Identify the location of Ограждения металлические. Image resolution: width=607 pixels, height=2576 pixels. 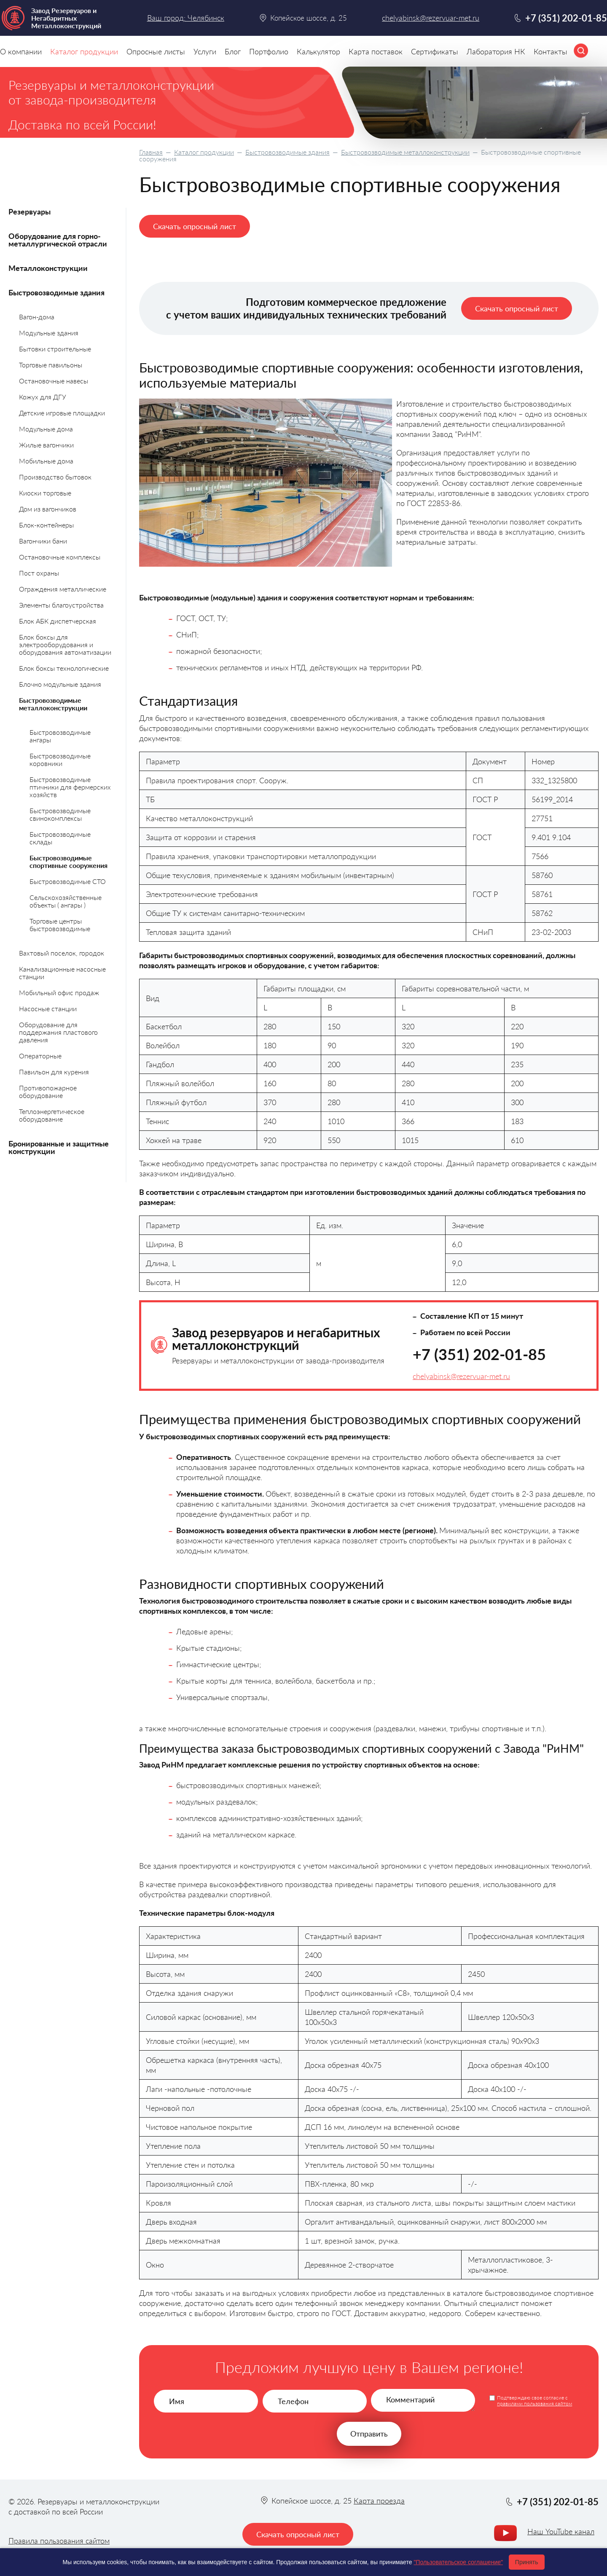
(62, 589).